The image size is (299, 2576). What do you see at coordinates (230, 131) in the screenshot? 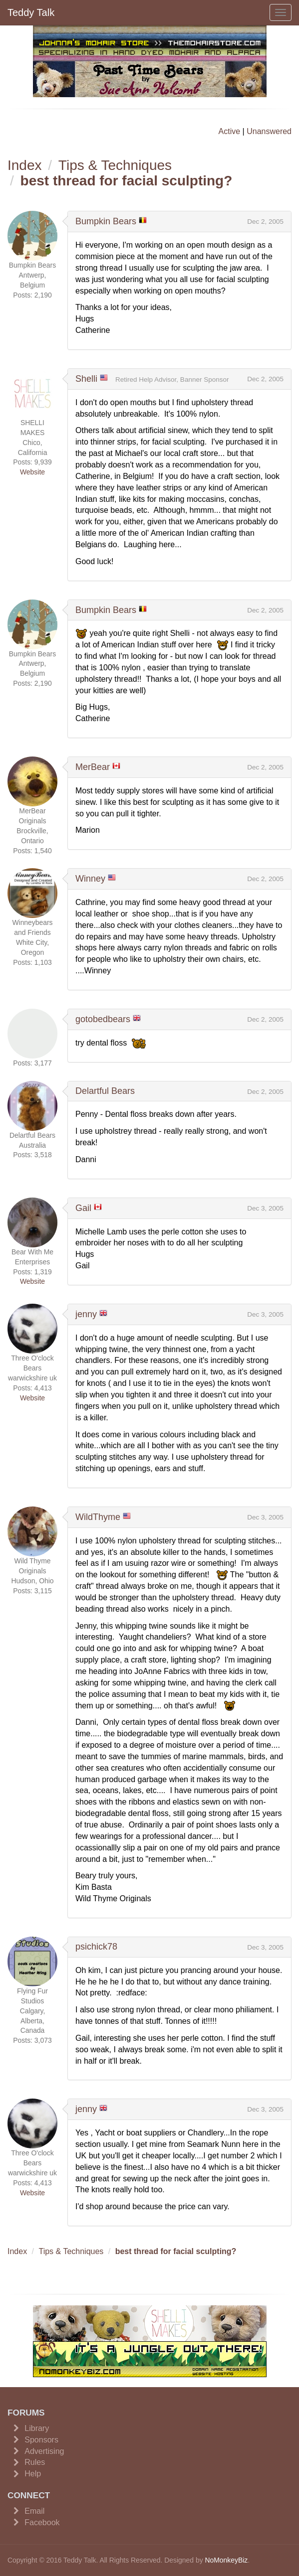
I see `Active` at bounding box center [230, 131].